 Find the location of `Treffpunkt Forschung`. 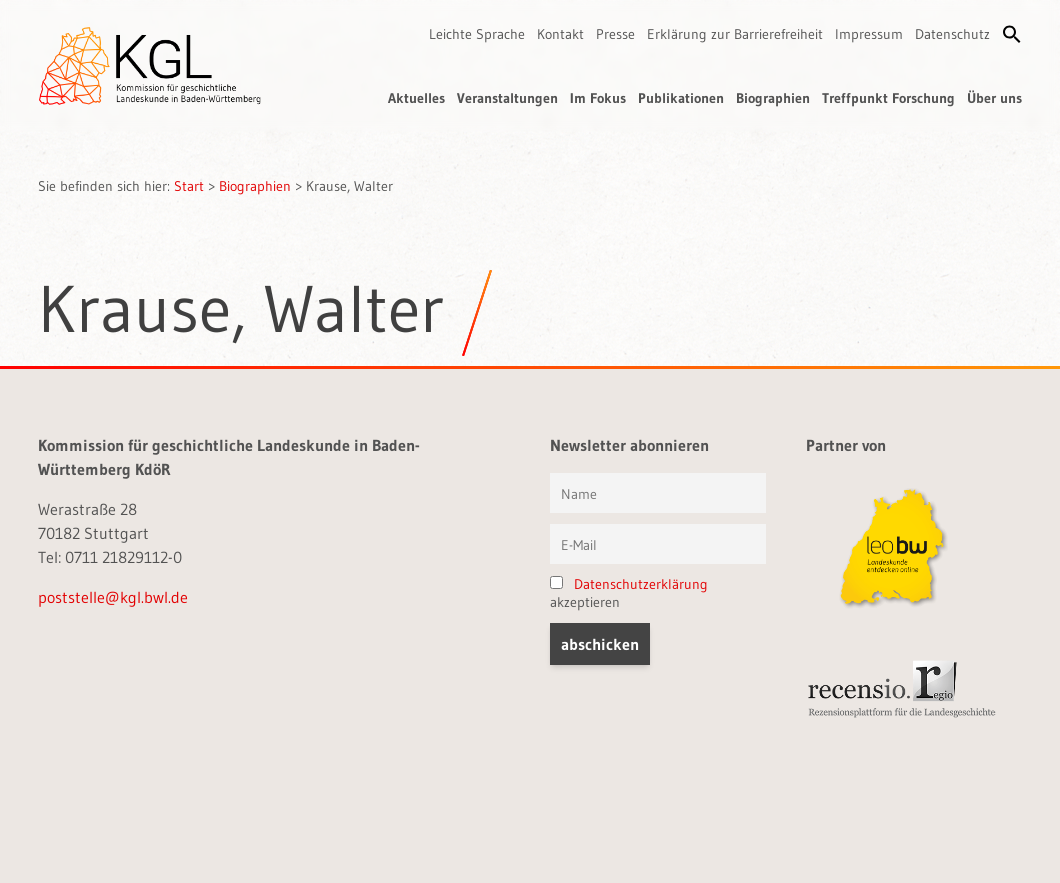

Treffpunkt Forschung is located at coordinates (888, 98).